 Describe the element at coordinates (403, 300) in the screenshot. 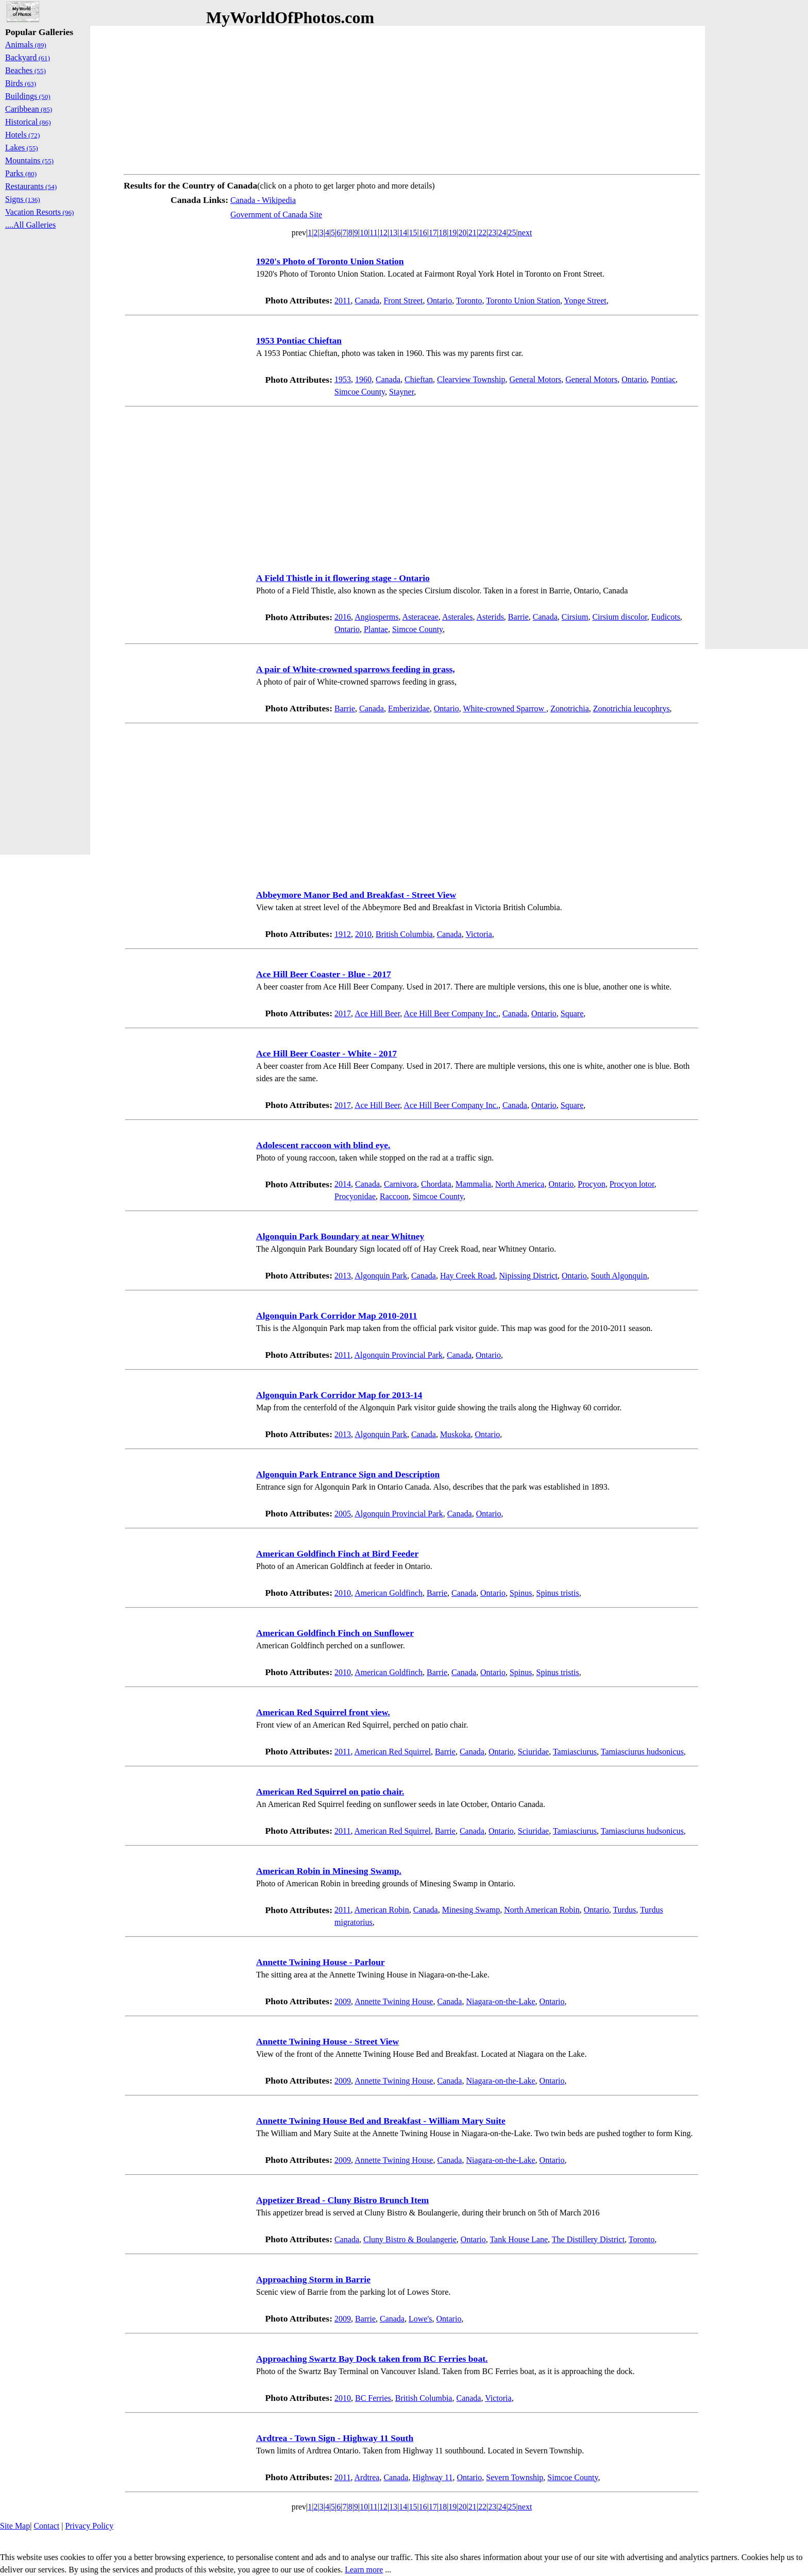

I see `Front Street` at that location.